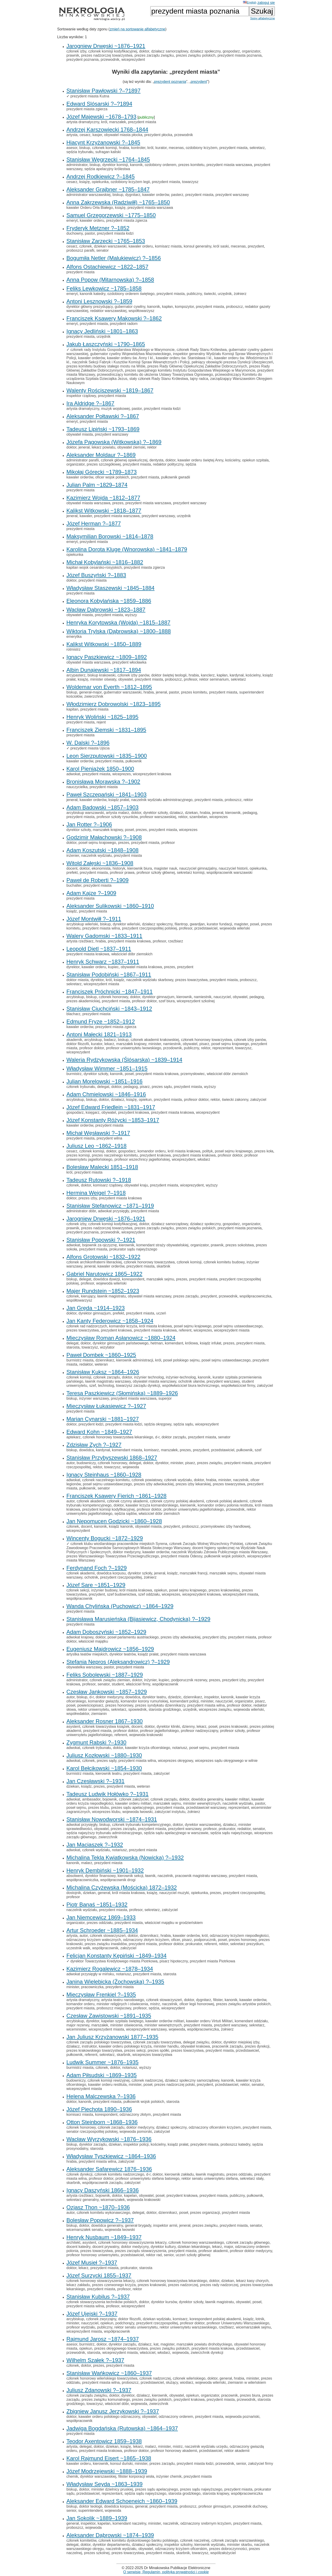 The height and width of the screenshot is (2576, 332). Describe the element at coordinates (109, 2417) in the screenshot. I see `kawaler orderu polskiego odznaczony` at that location.